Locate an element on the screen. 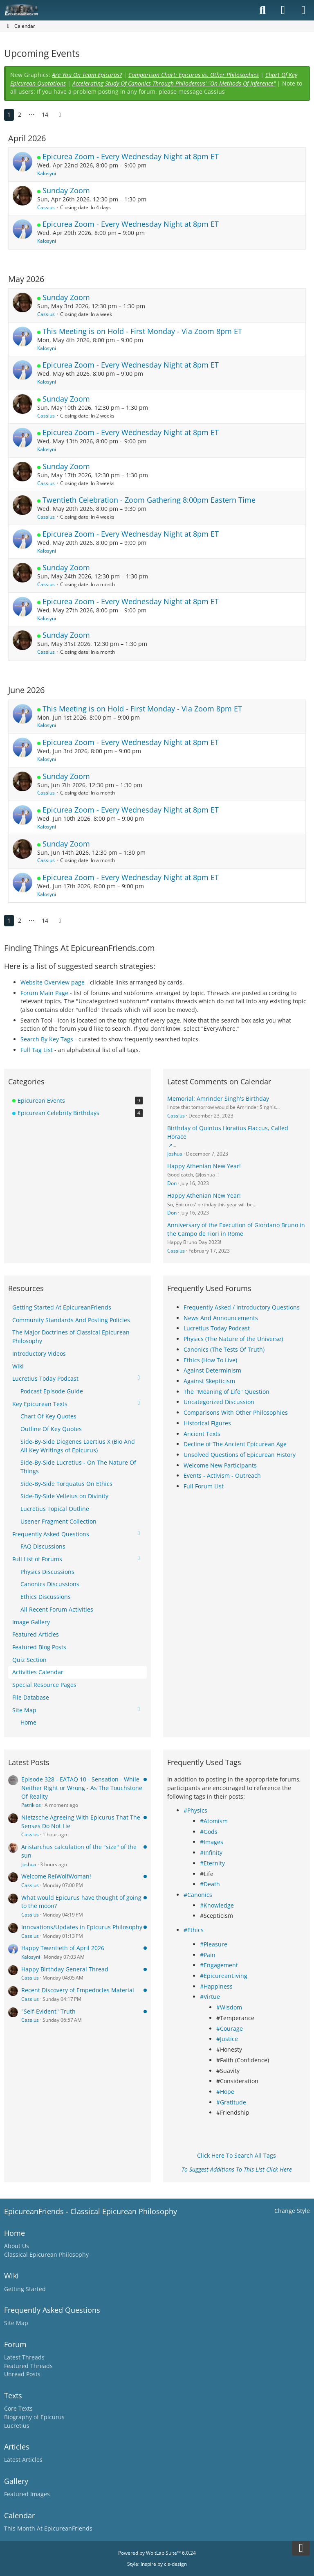 This screenshot has width=314, height=2576. Ancient Texts is located at coordinates (202, 1434).